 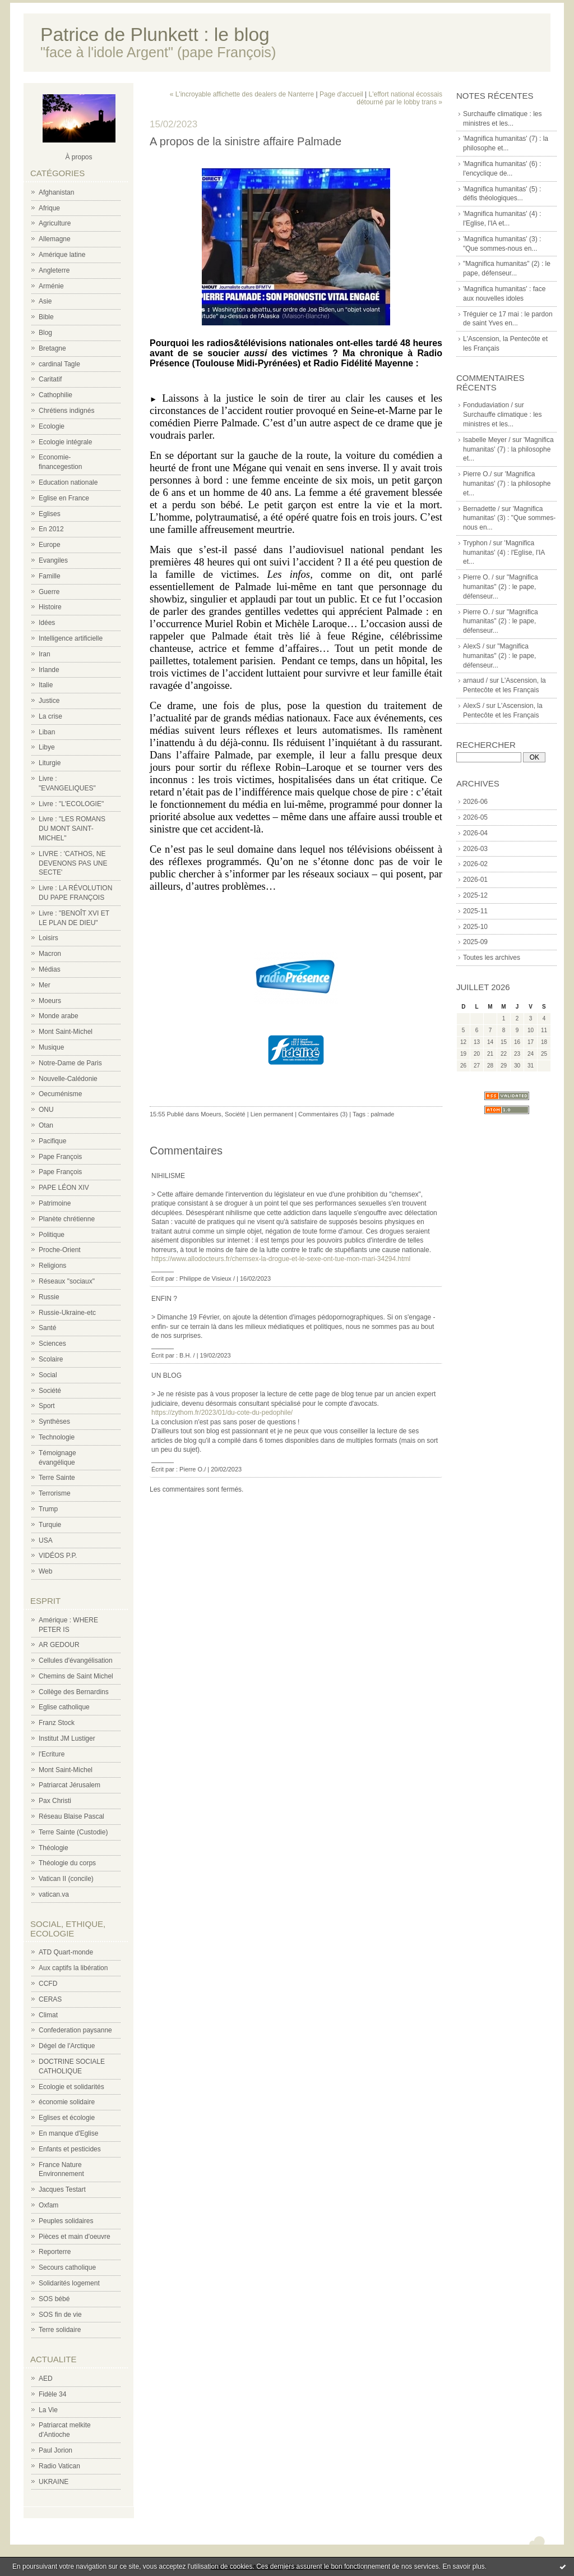 What do you see at coordinates (67, 2267) in the screenshot?
I see `Secours catholique` at bounding box center [67, 2267].